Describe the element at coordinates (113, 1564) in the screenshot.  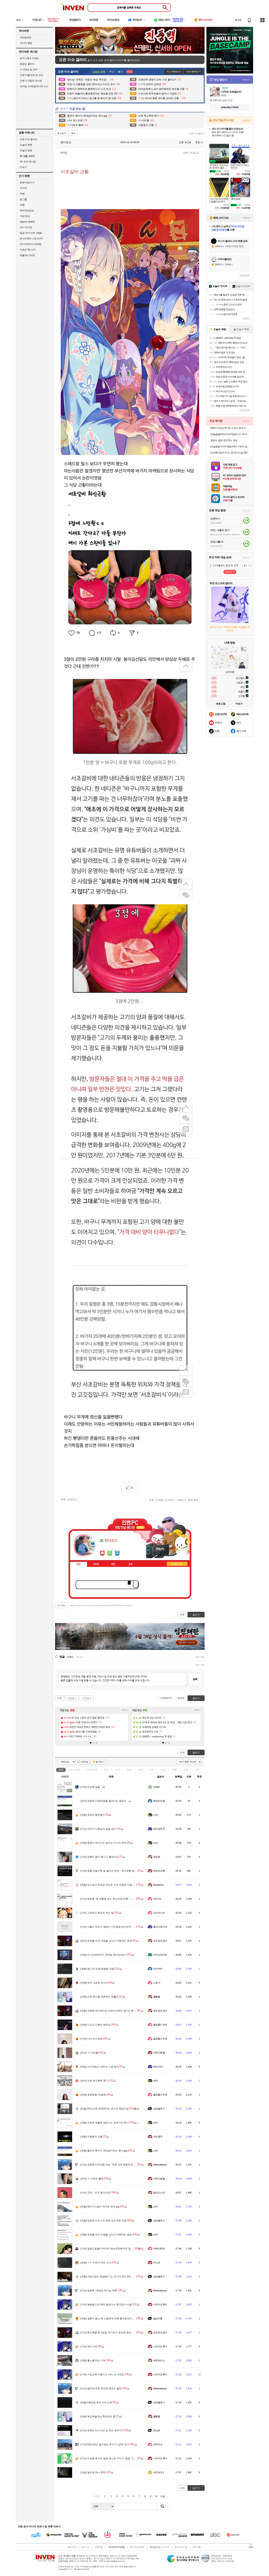
I see `랭킹` at that location.